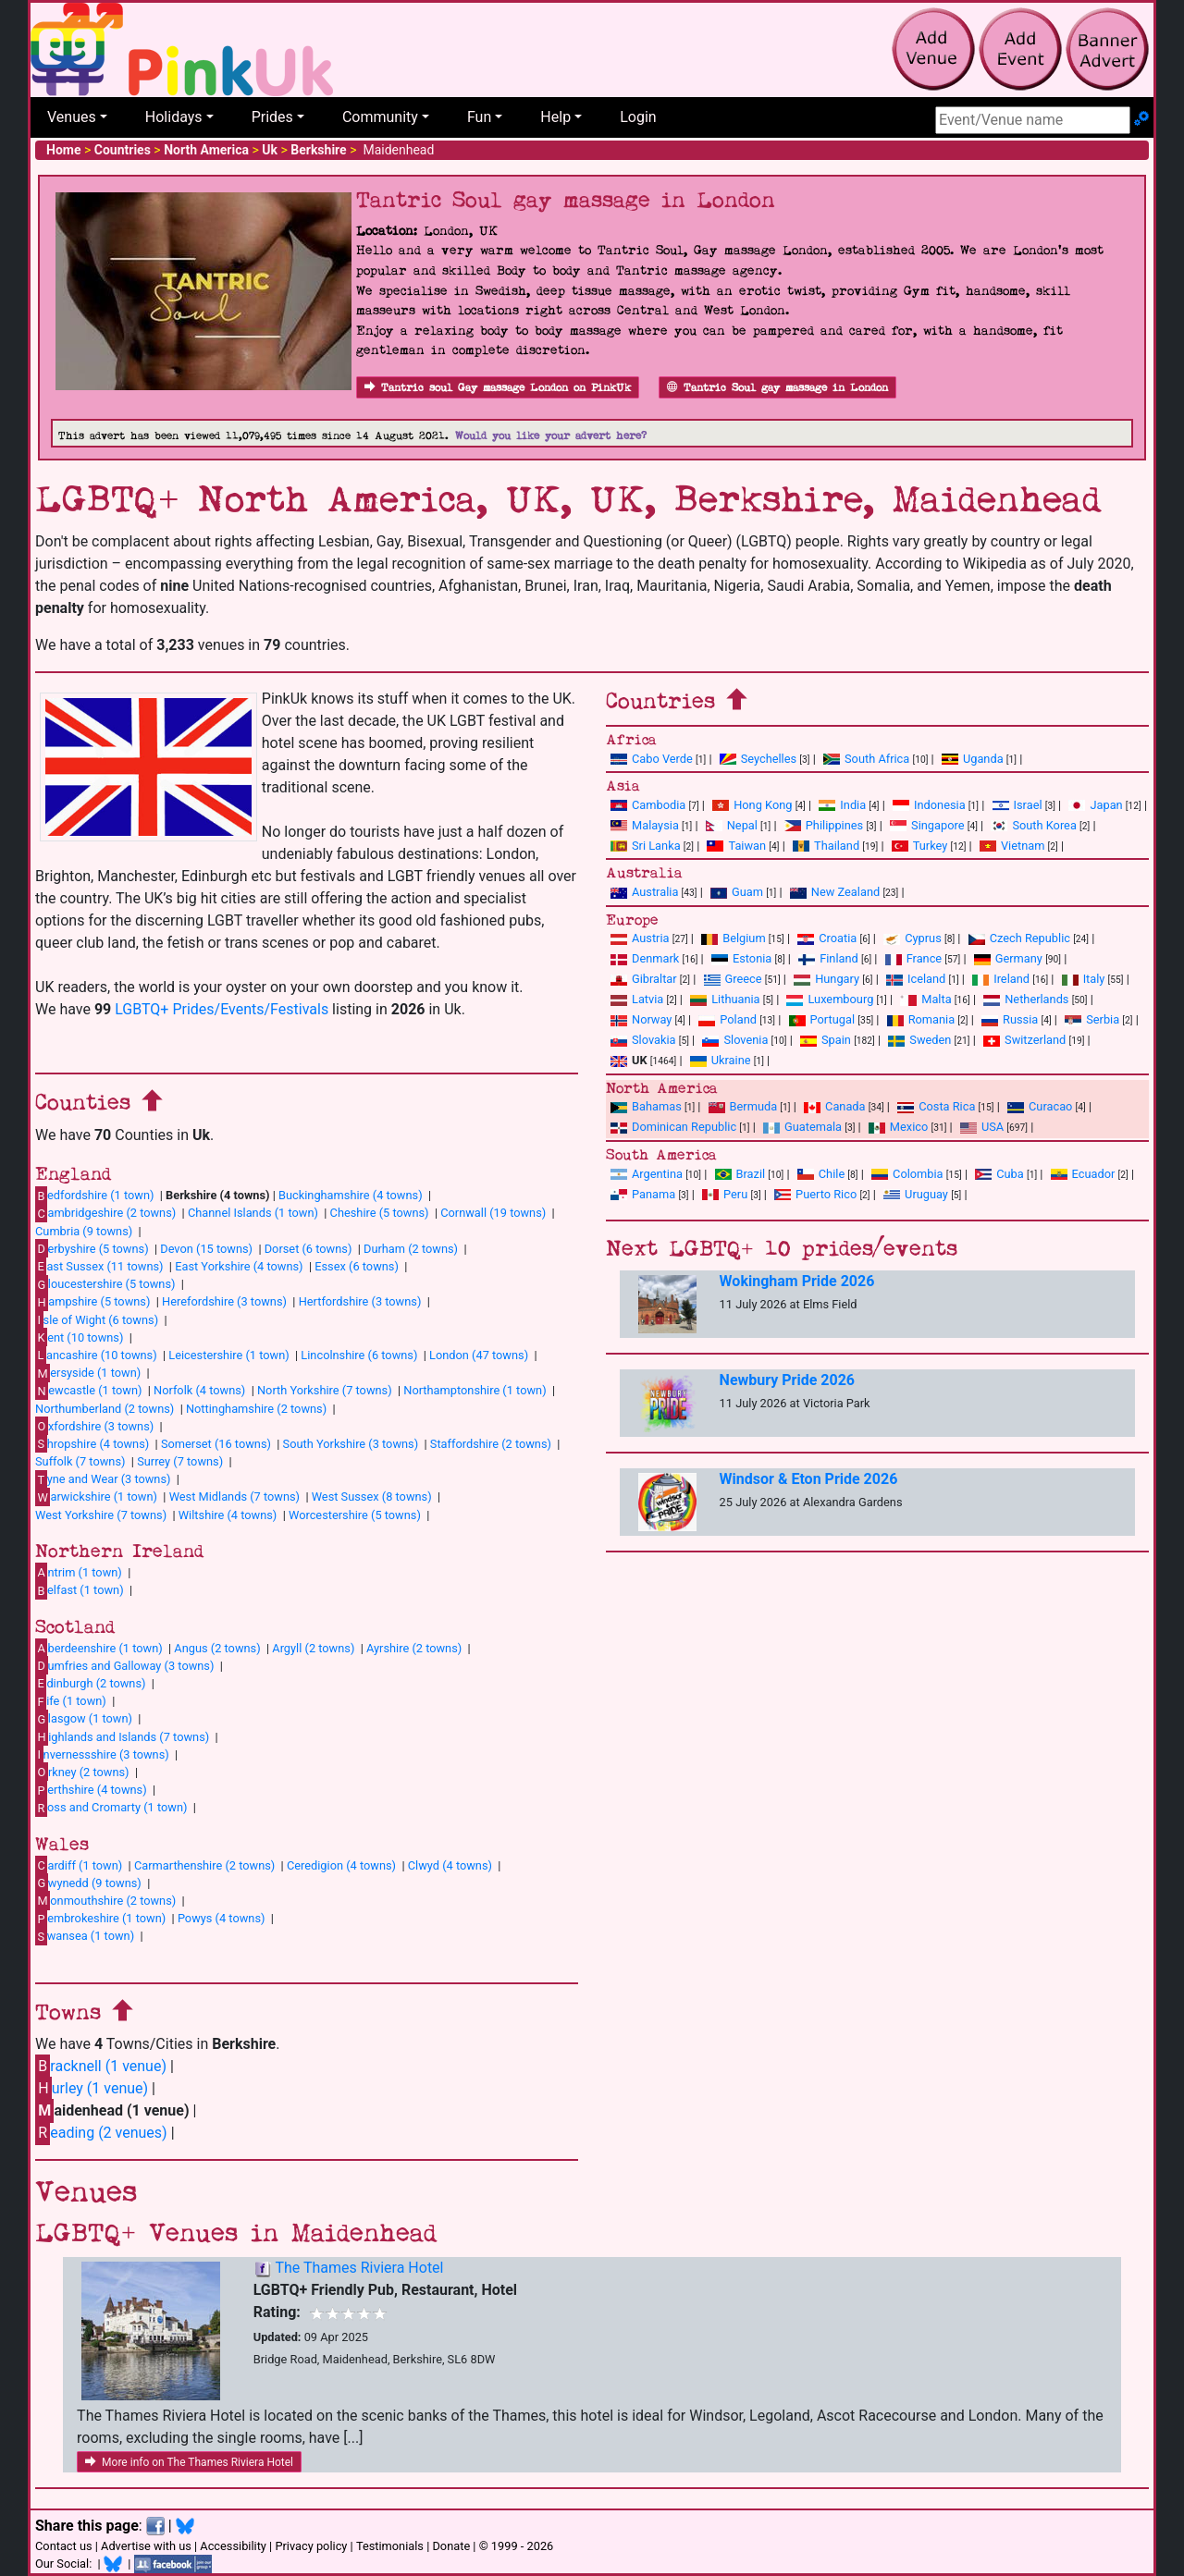  I want to click on Iceland, so click(915, 979).